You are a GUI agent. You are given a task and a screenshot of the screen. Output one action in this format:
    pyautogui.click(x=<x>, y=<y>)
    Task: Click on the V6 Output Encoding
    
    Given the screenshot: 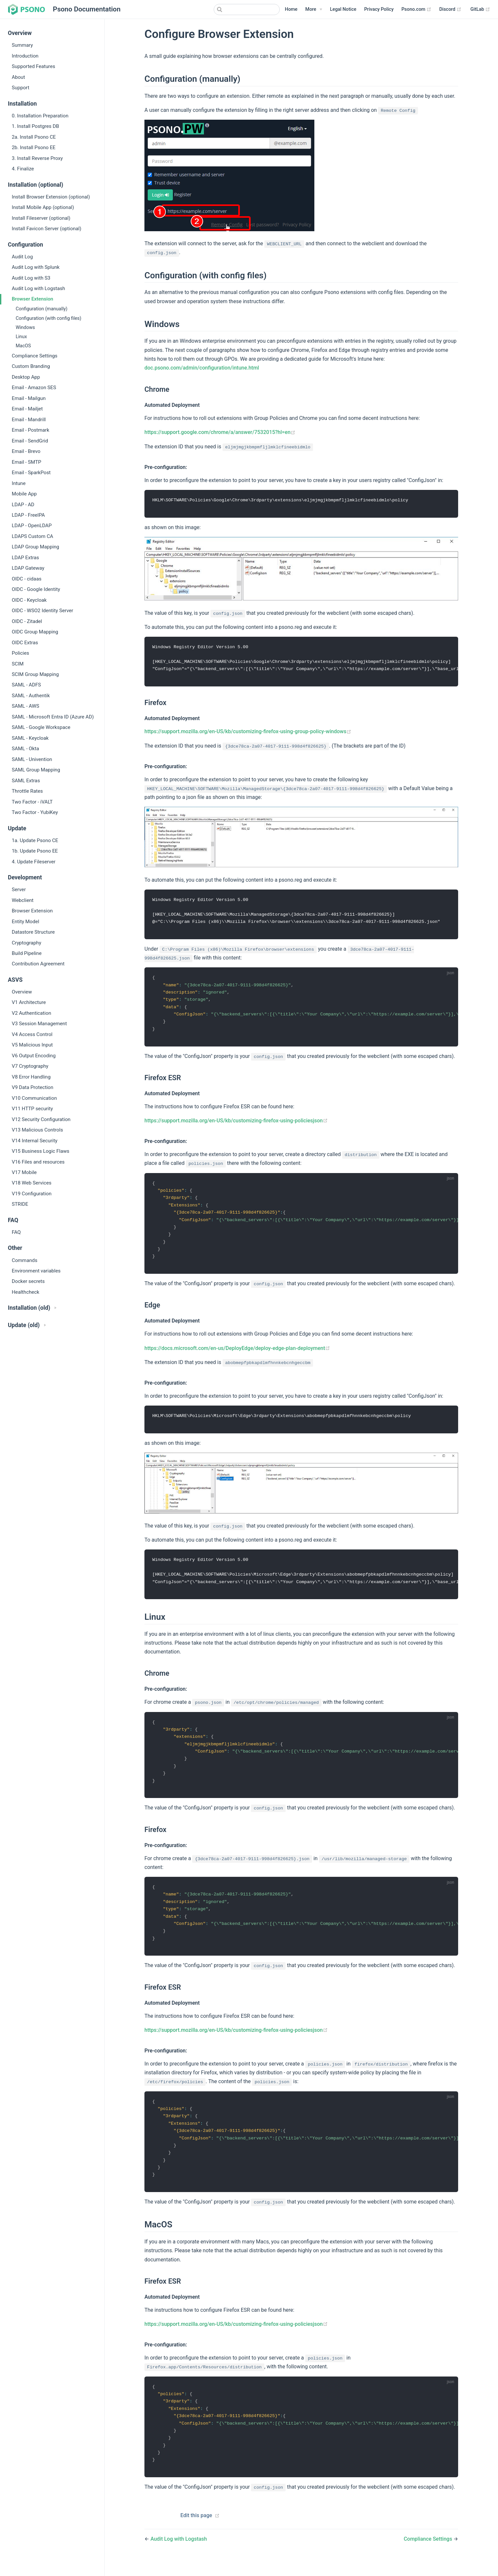 What is the action you would take?
    pyautogui.click(x=34, y=1056)
    